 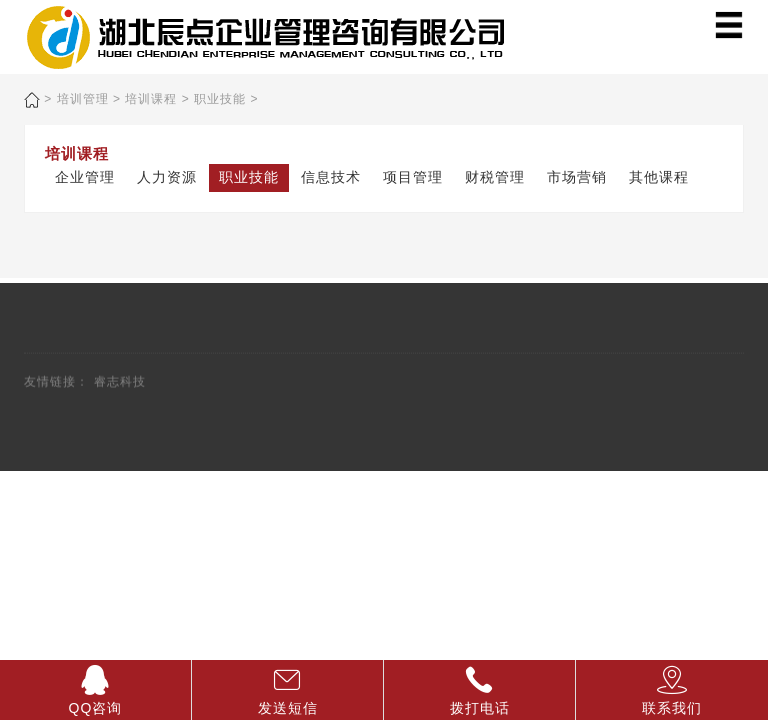 What do you see at coordinates (220, 99) in the screenshot?
I see `职业技能` at bounding box center [220, 99].